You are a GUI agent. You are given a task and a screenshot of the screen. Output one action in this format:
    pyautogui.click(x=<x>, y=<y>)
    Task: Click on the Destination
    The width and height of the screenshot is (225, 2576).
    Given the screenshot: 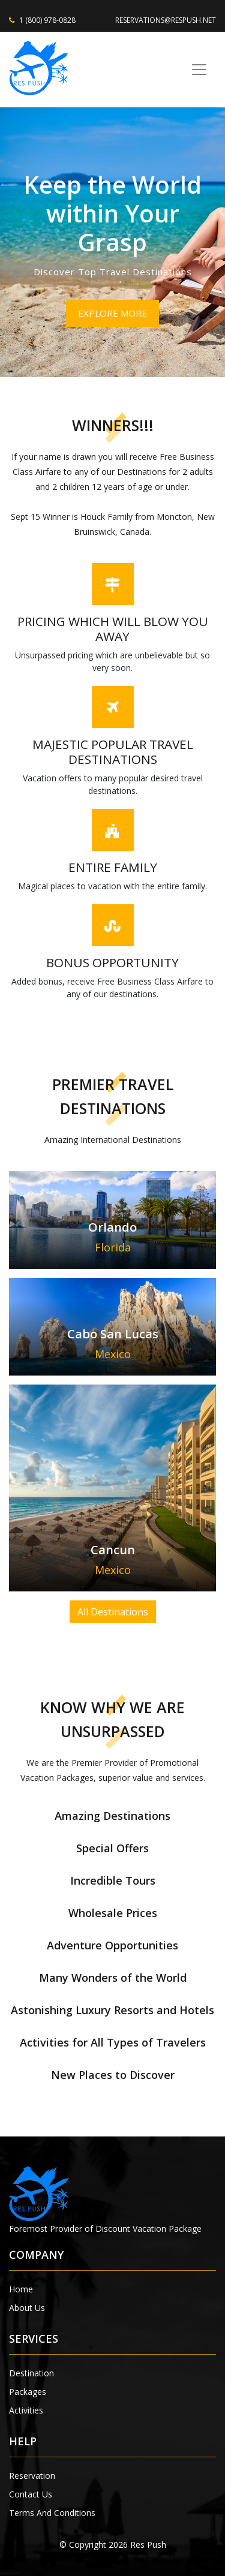 What is the action you would take?
    pyautogui.click(x=31, y=2373)
    